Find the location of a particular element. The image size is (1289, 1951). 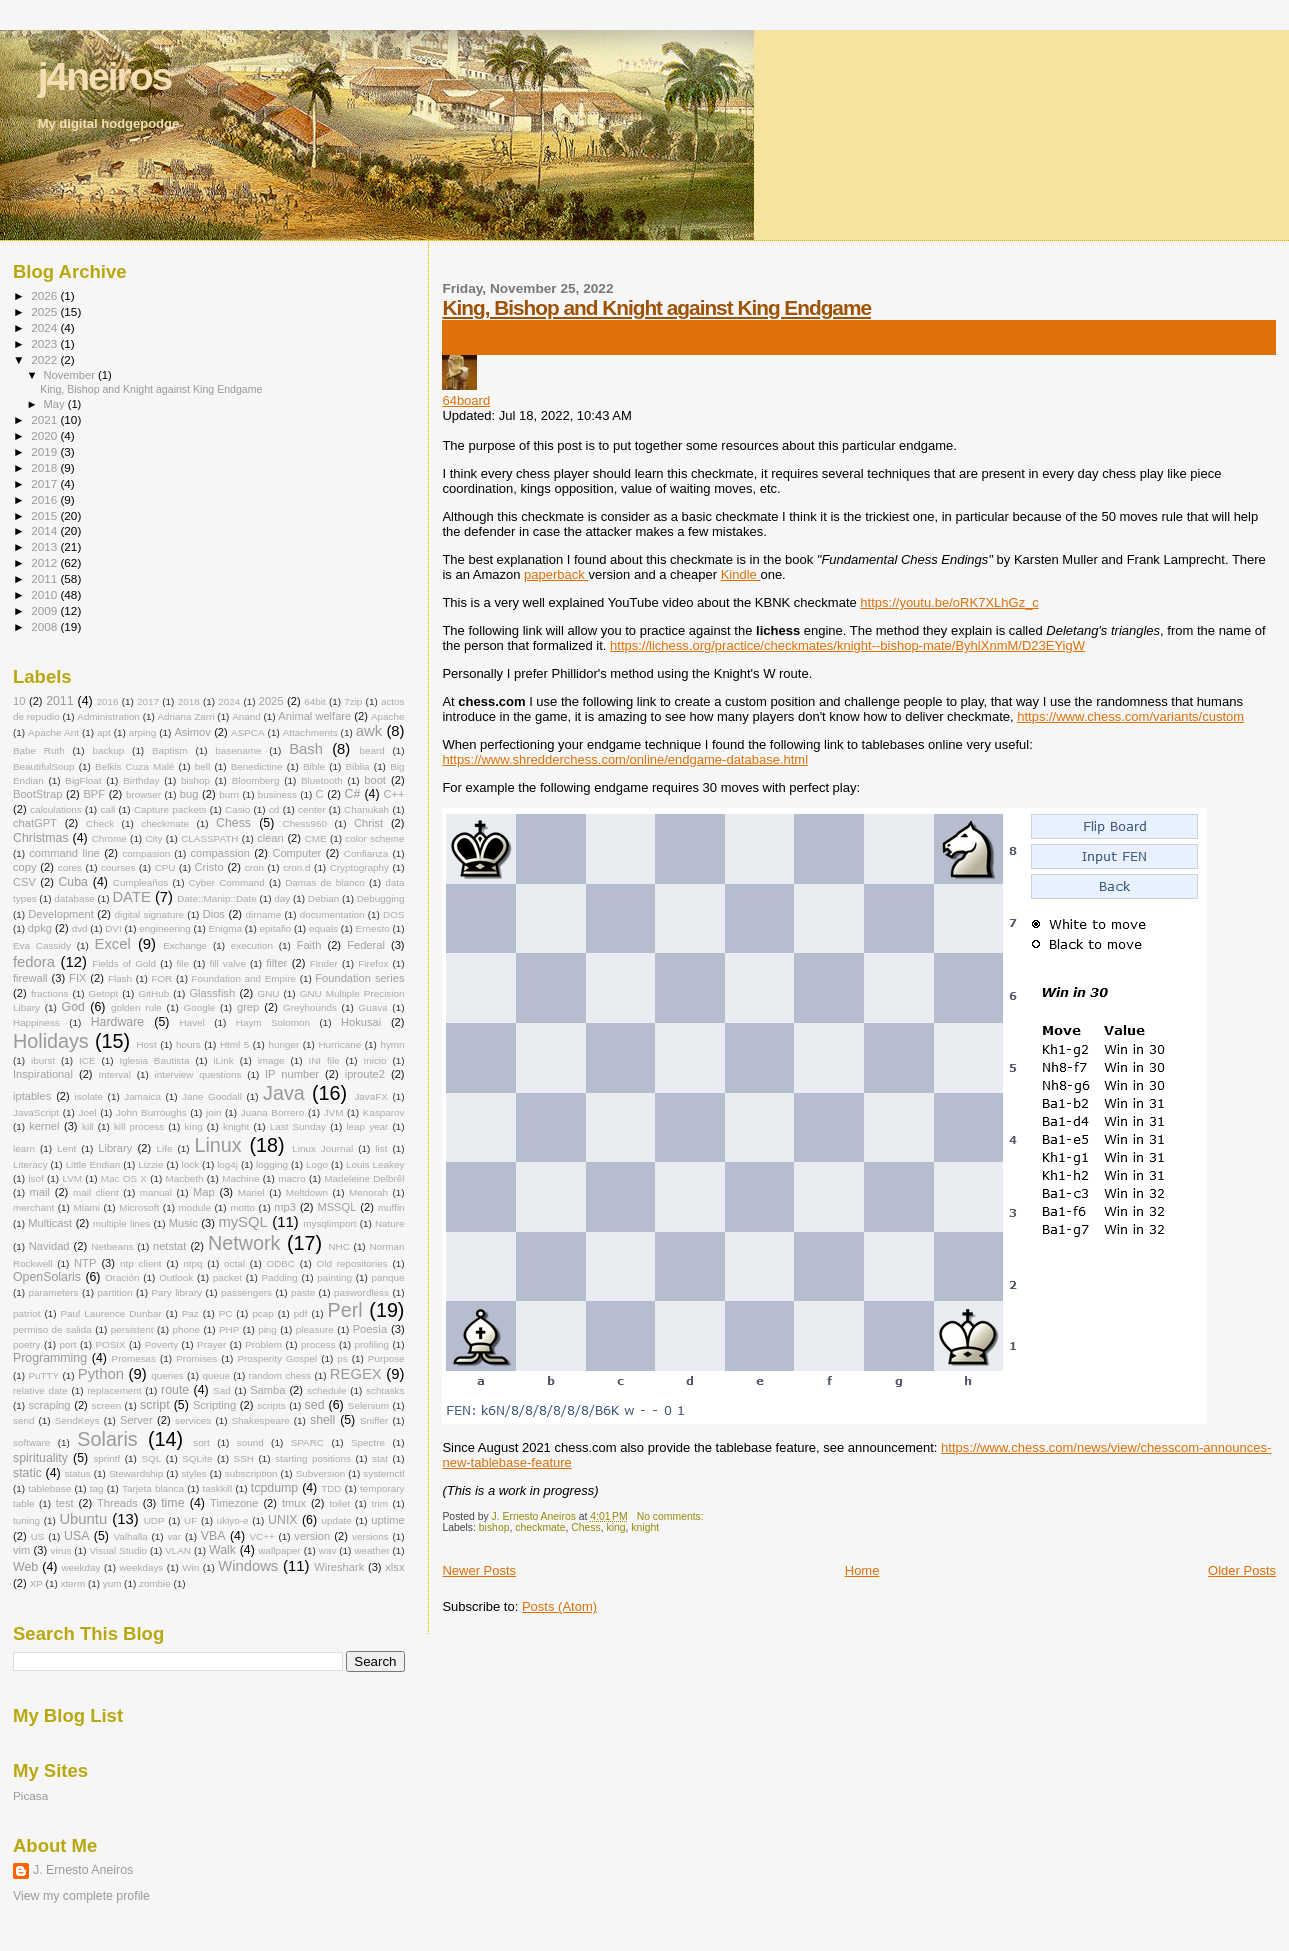

patriot is located at coordinates (26, 1313).